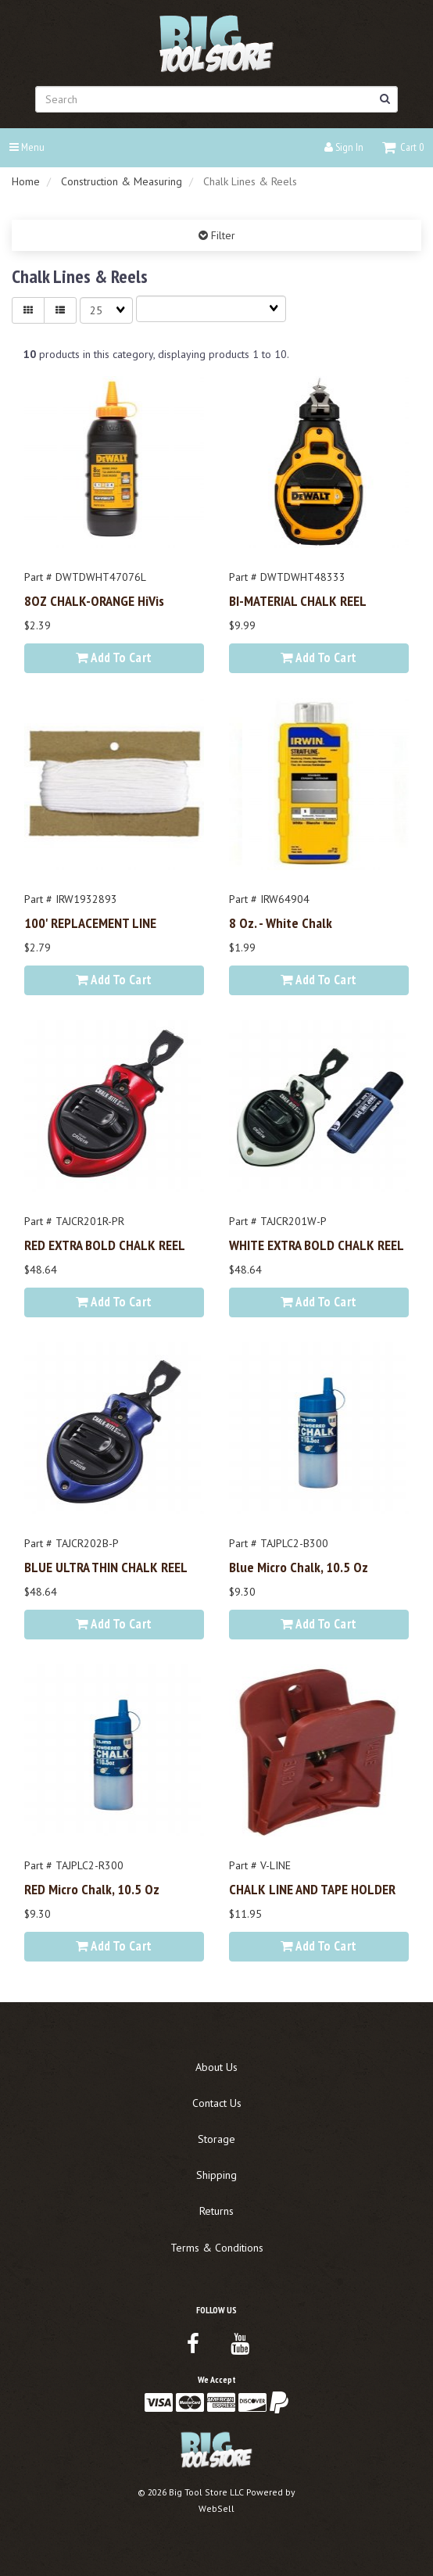 Image resolution: width=433 pixels, height=2576 pixels. Describe the element at coordinates (91, 1888) in the screenshot. I see `RED Micro Chalk, 10.5 oz` at that location.